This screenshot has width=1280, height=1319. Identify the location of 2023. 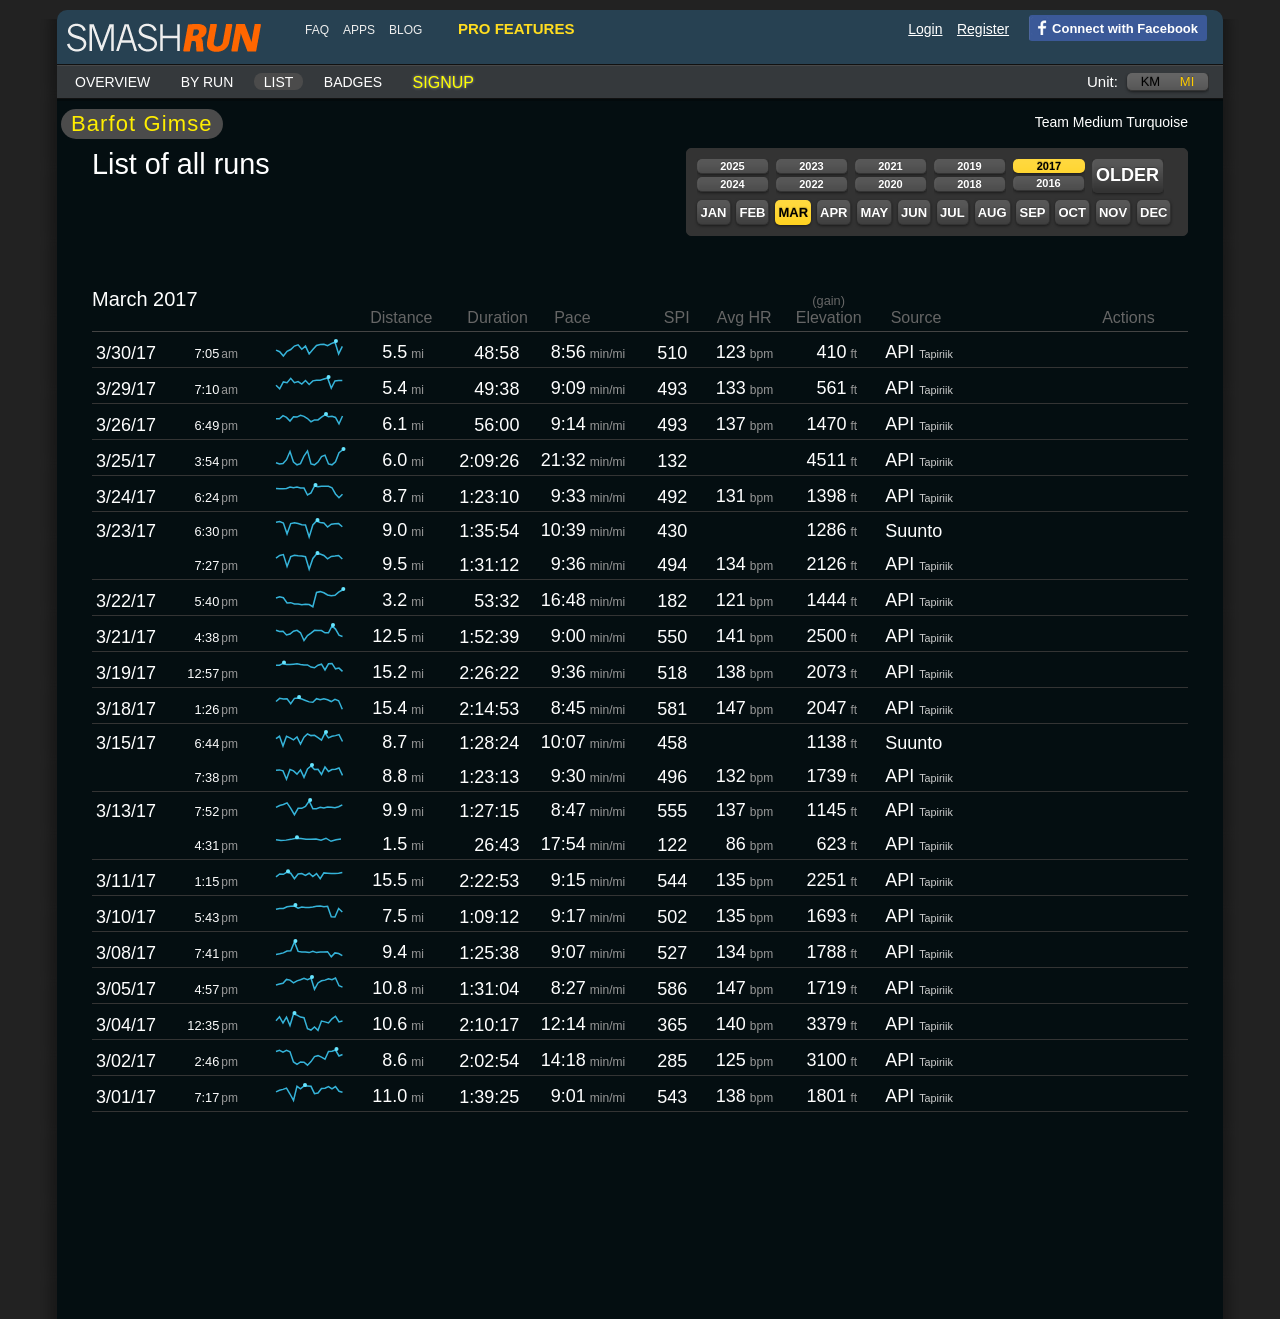
(811, 166).